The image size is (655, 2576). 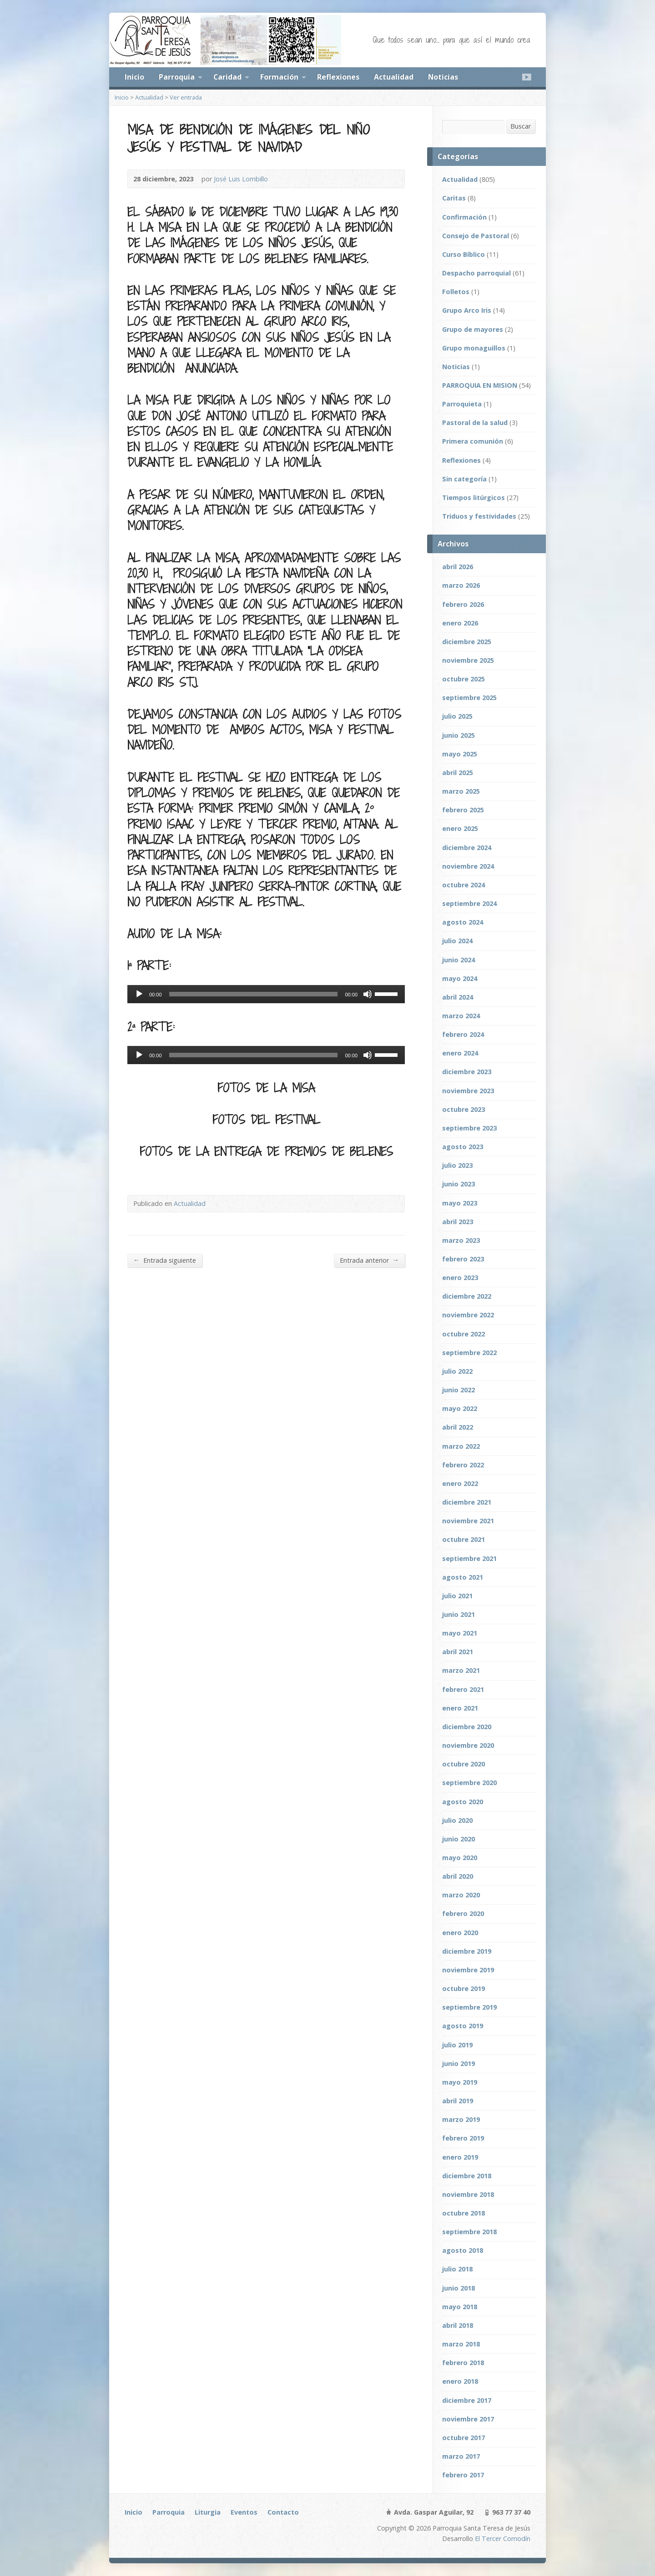 What do you see at coordinates (462, 922) in the screenshot?
I see `agosto 2024` at bounding box center [462, 922].